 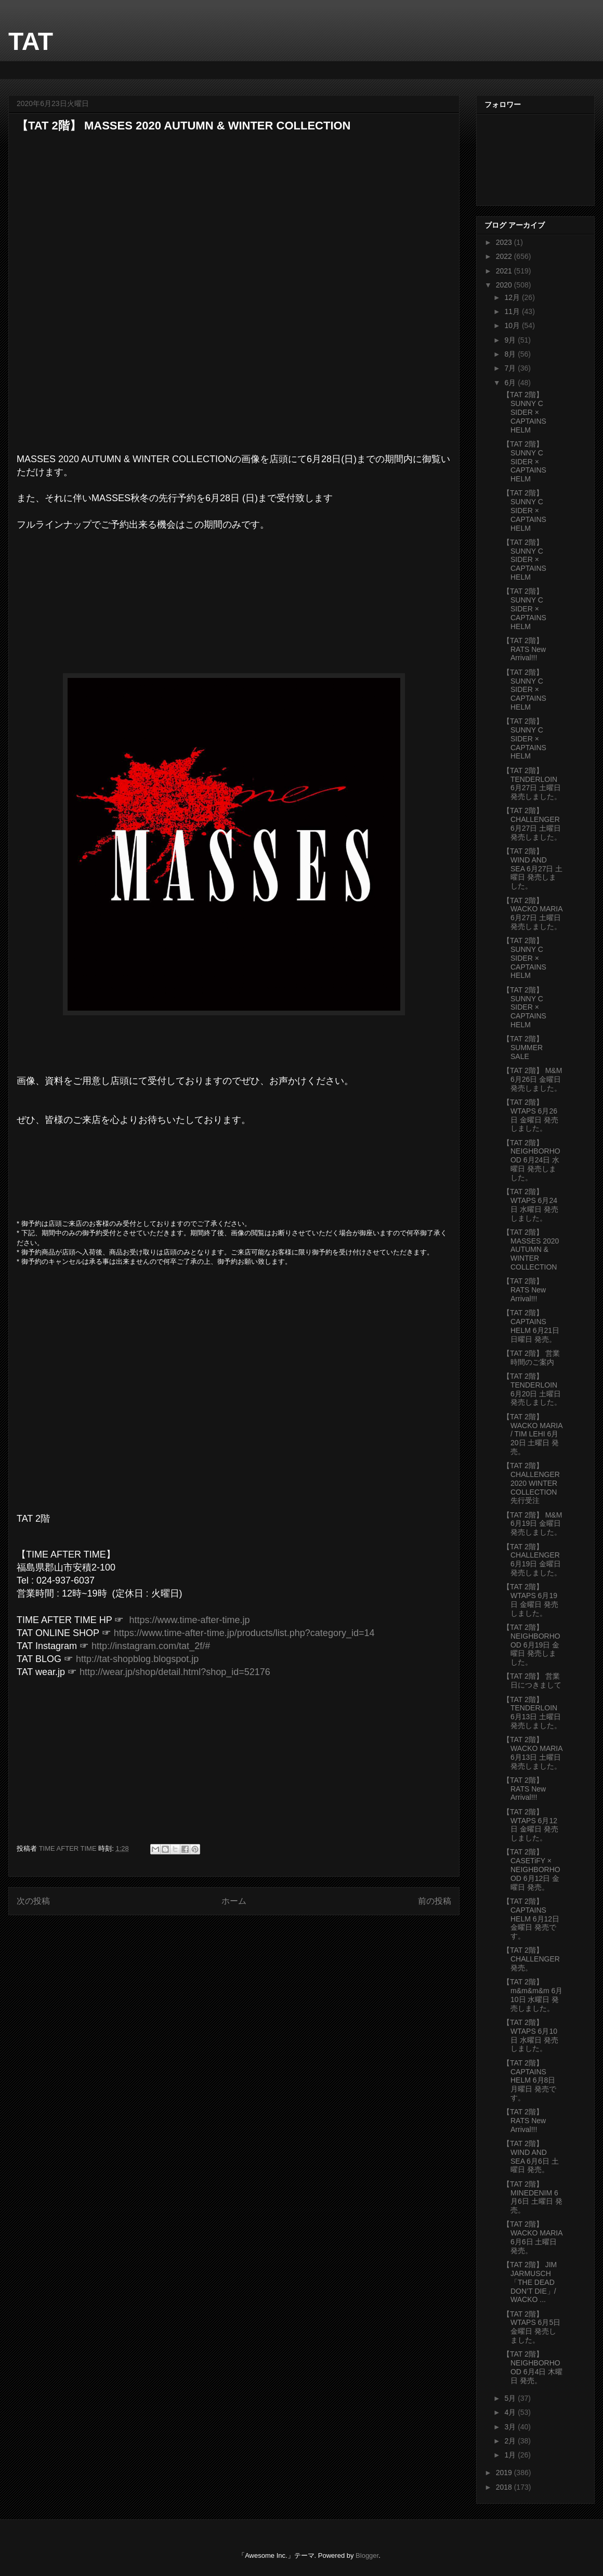 I want to click on 2018, so click(x=505, y=2487).